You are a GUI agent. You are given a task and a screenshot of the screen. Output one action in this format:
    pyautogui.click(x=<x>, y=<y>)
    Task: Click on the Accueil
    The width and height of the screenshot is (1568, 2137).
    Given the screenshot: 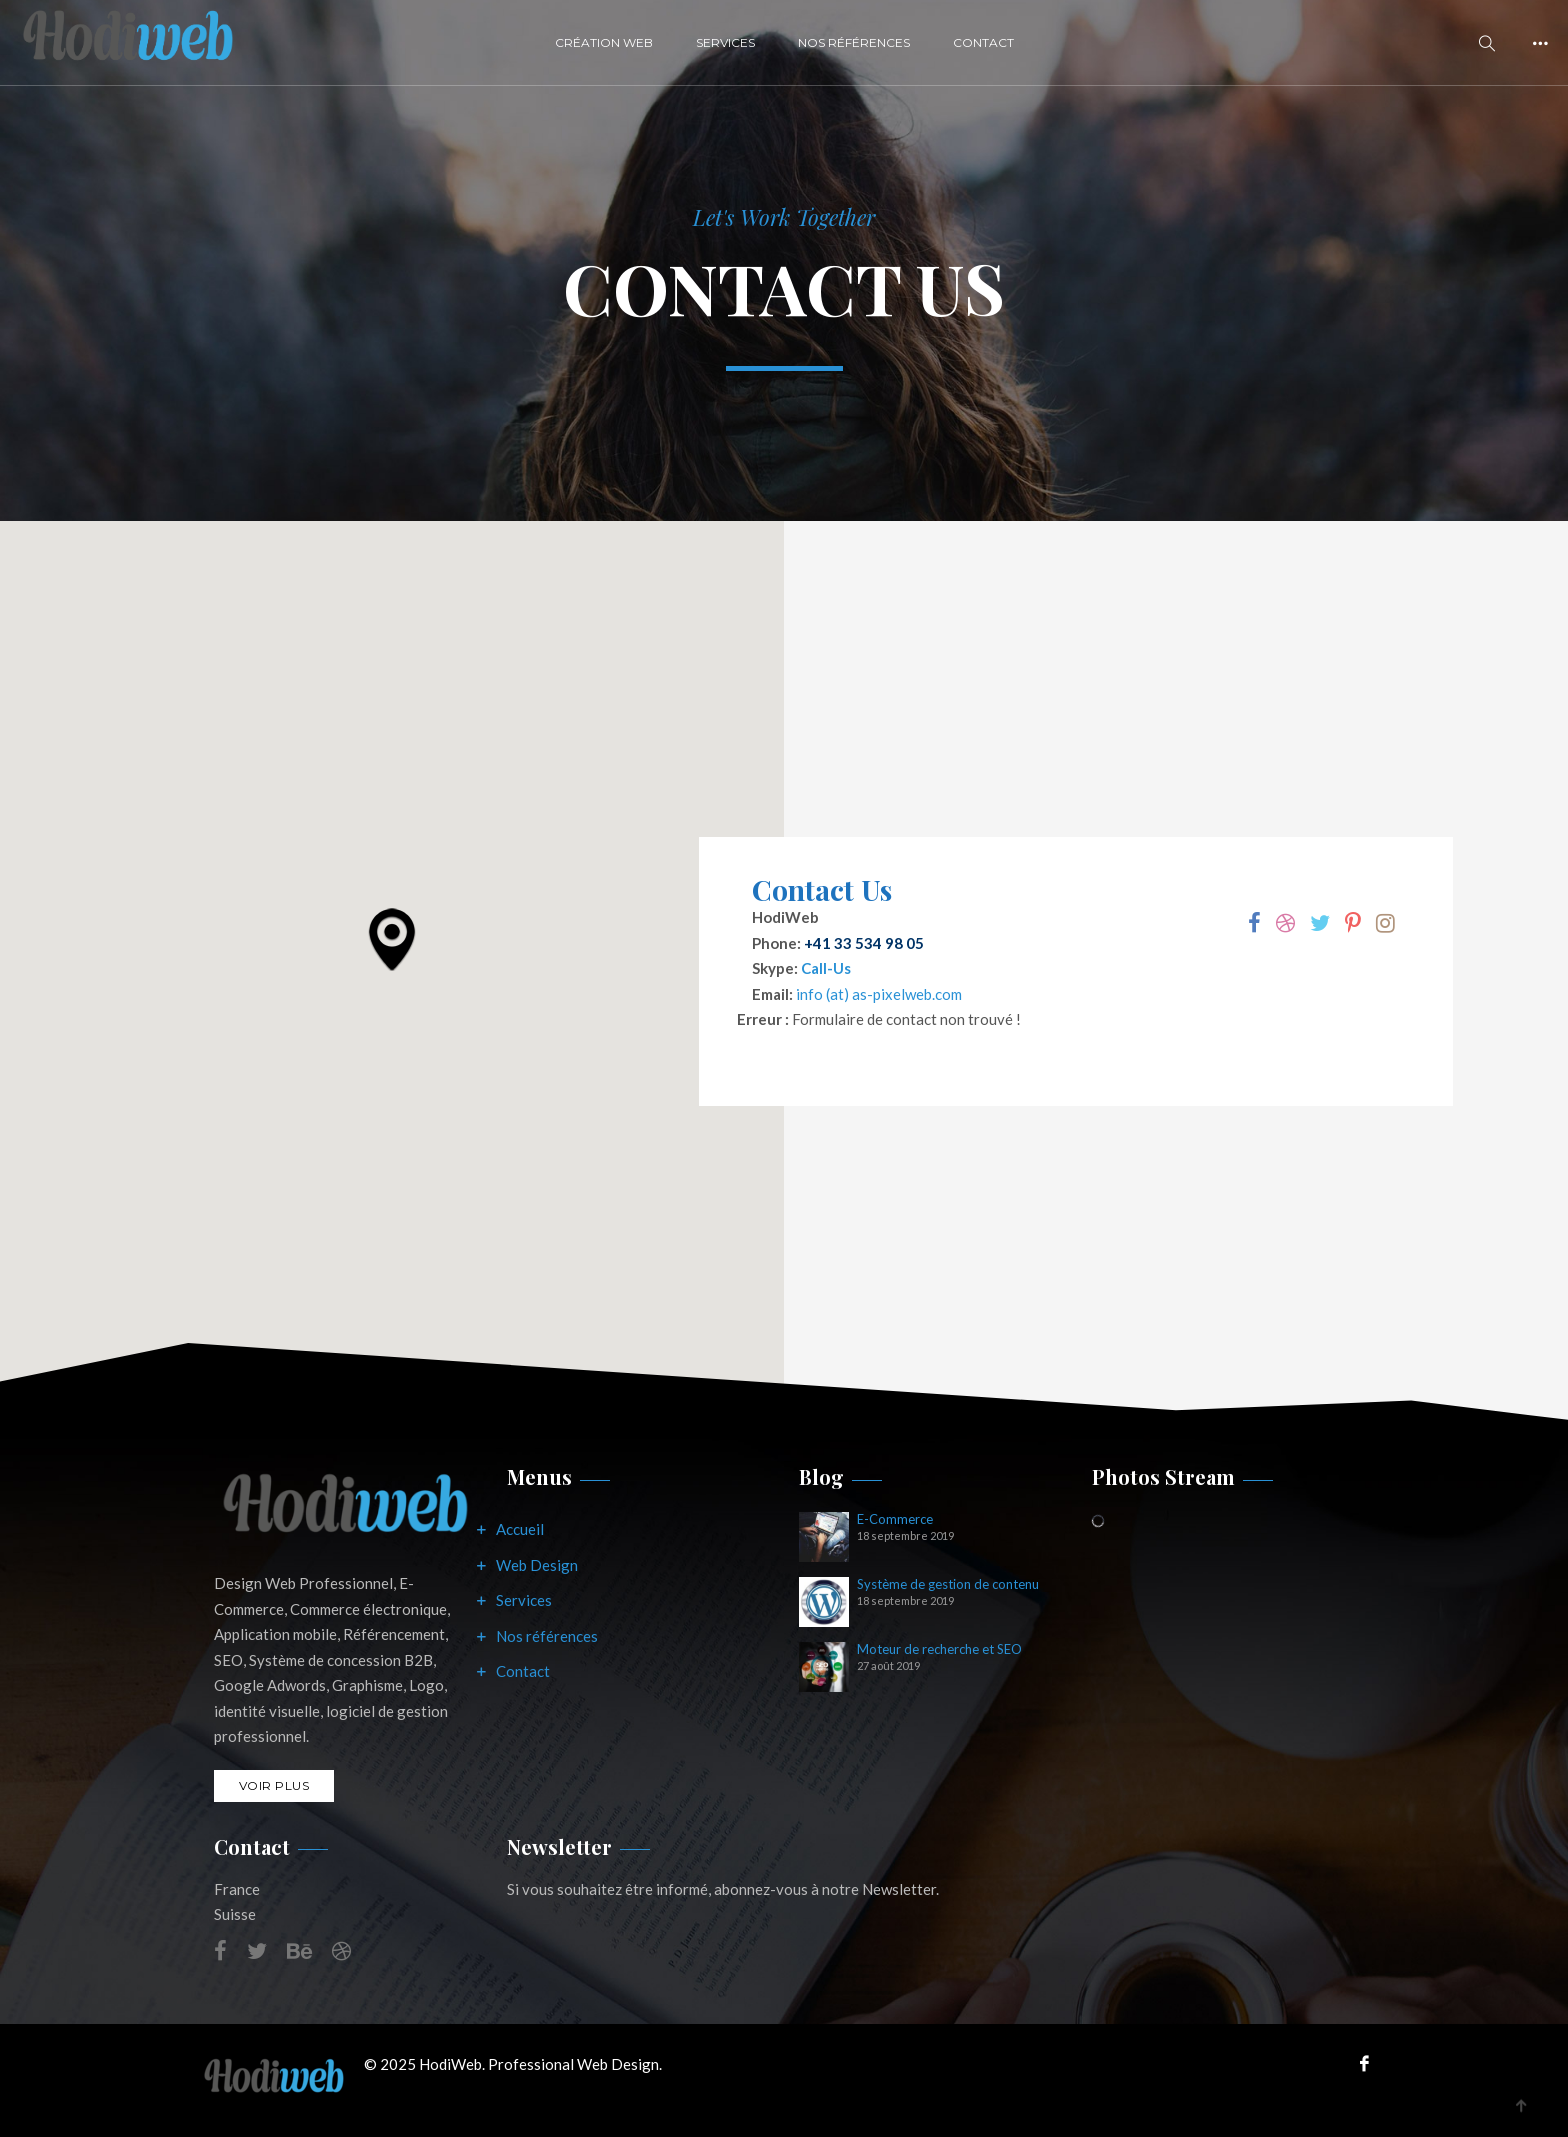 What is the action you would take?
    pyautogui.click(x=520, y=1529)
    